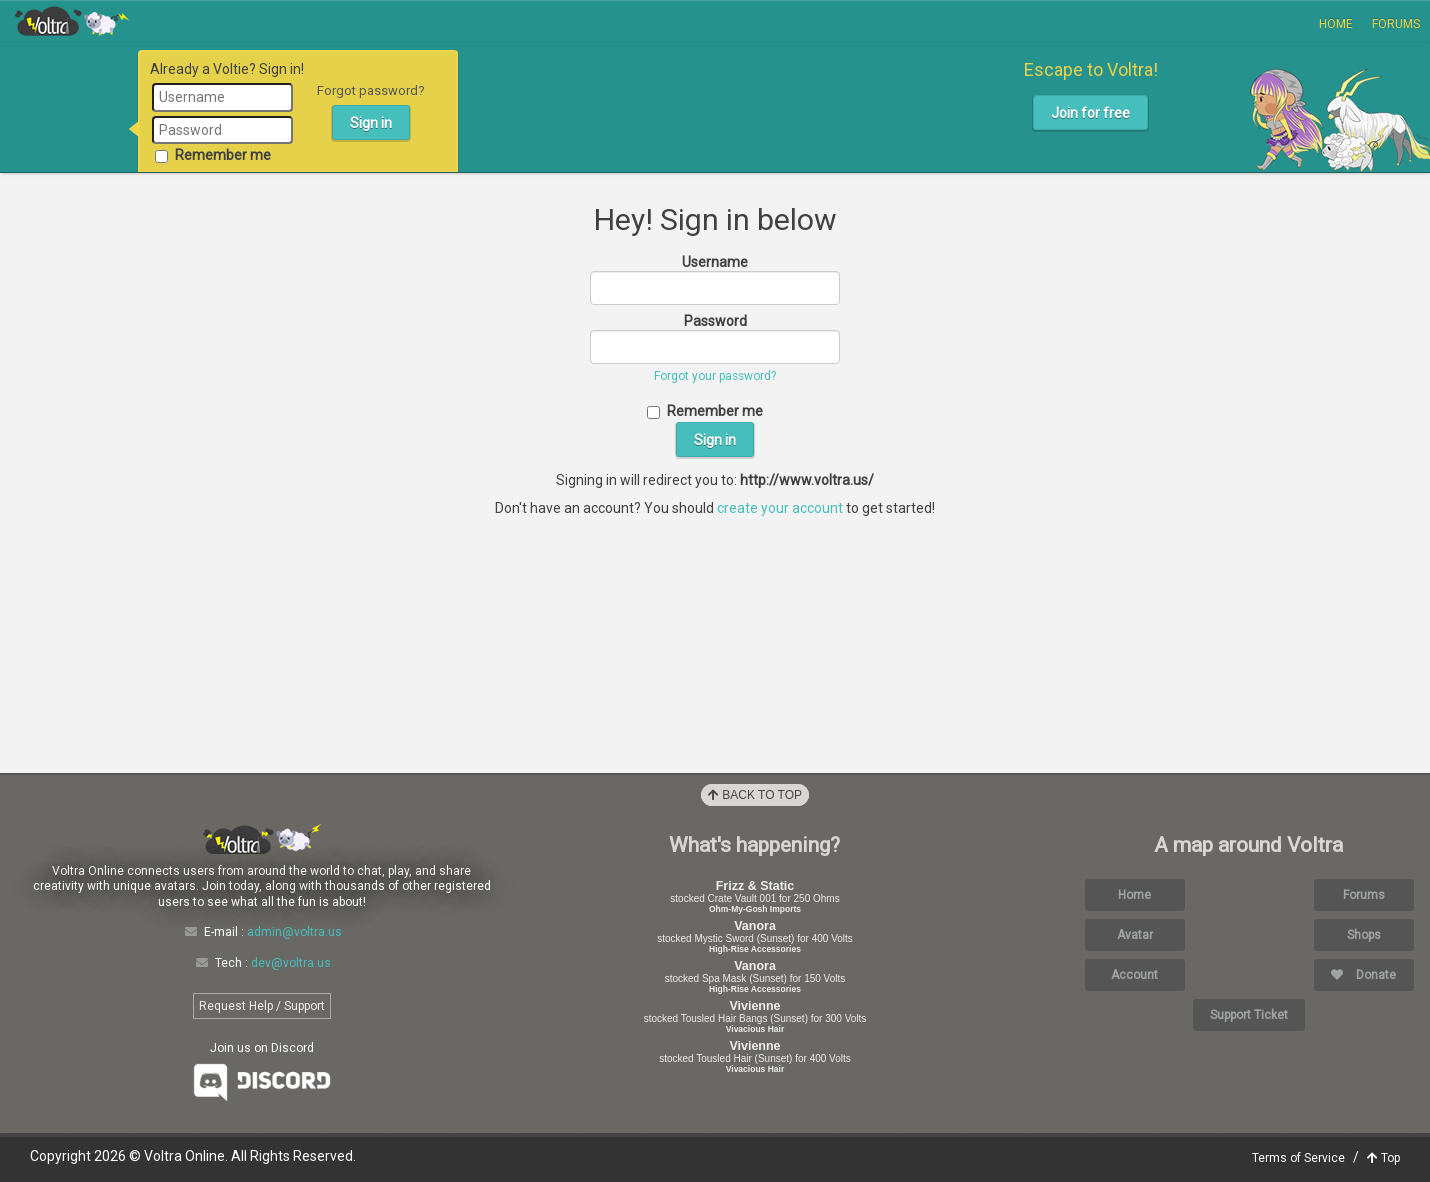 This screenshot has height=1182, width=1430. What do you see at coordinates (1383, 1158) in the screenshot?
I see `Top` at bounding box center [1383, 1158].